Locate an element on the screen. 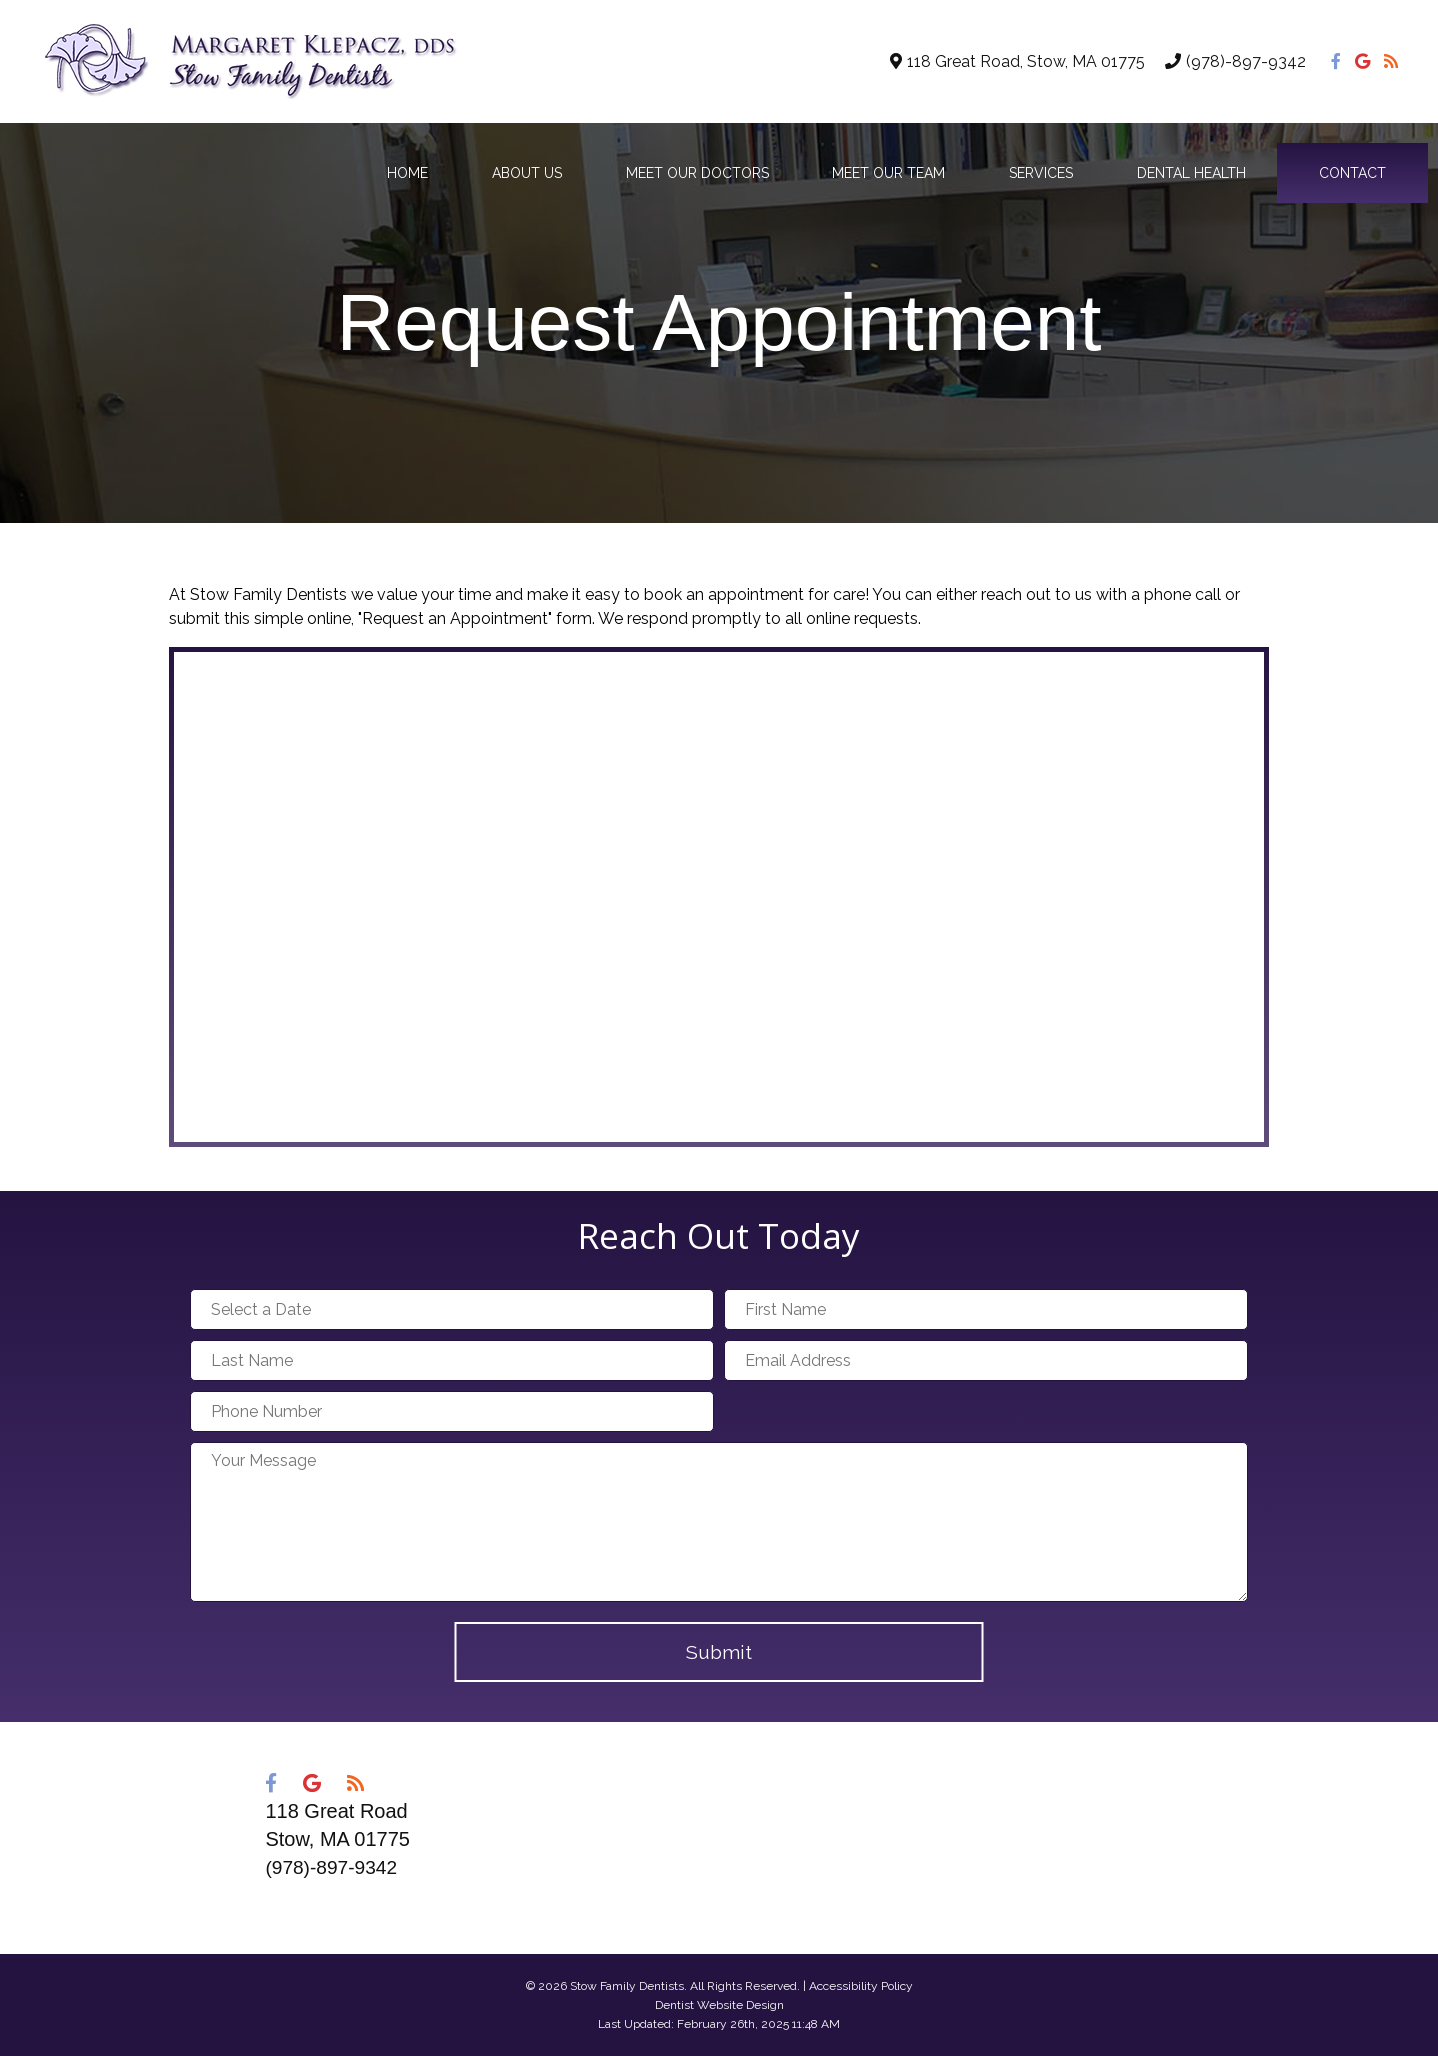 This screenshot has height=2056, width=1438. Accessibility Policy is located at coordinates (861, 1986).